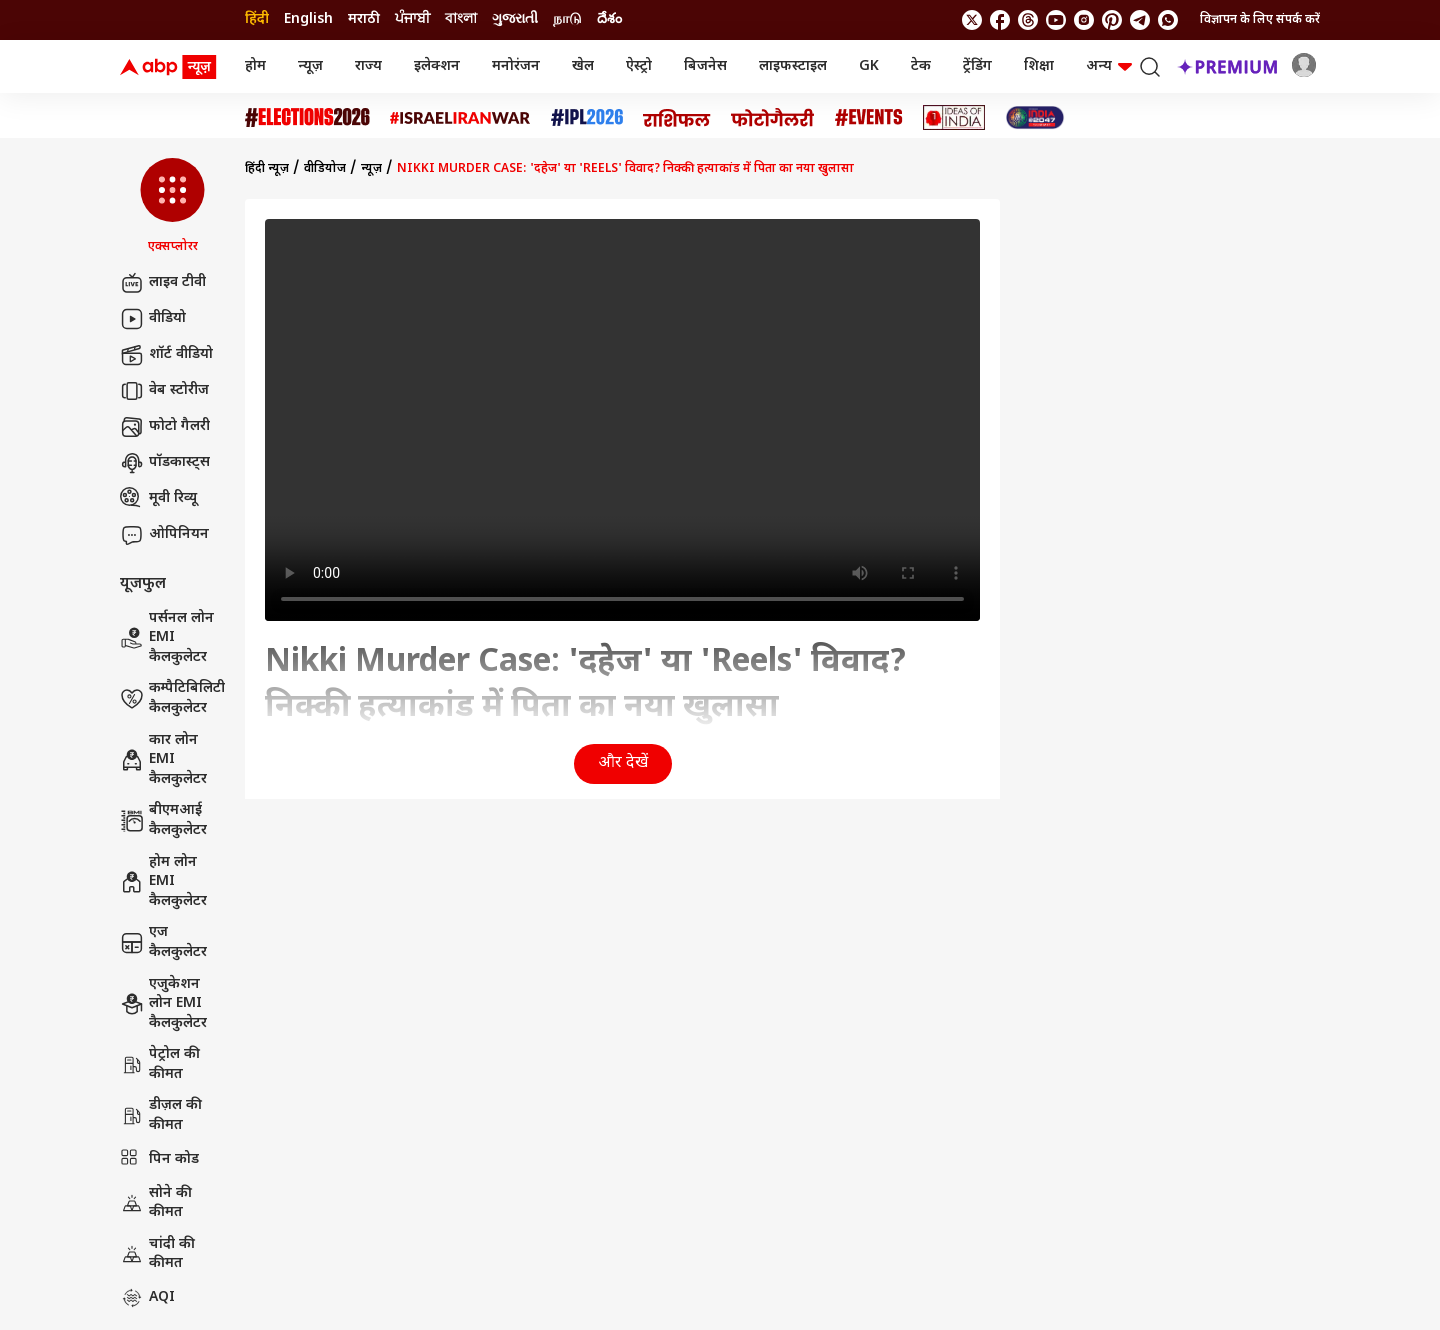 Image resolution: width=1440 pixels, height=1330 pixels. I want to click on English [Switch to English language], so click(308, 19).